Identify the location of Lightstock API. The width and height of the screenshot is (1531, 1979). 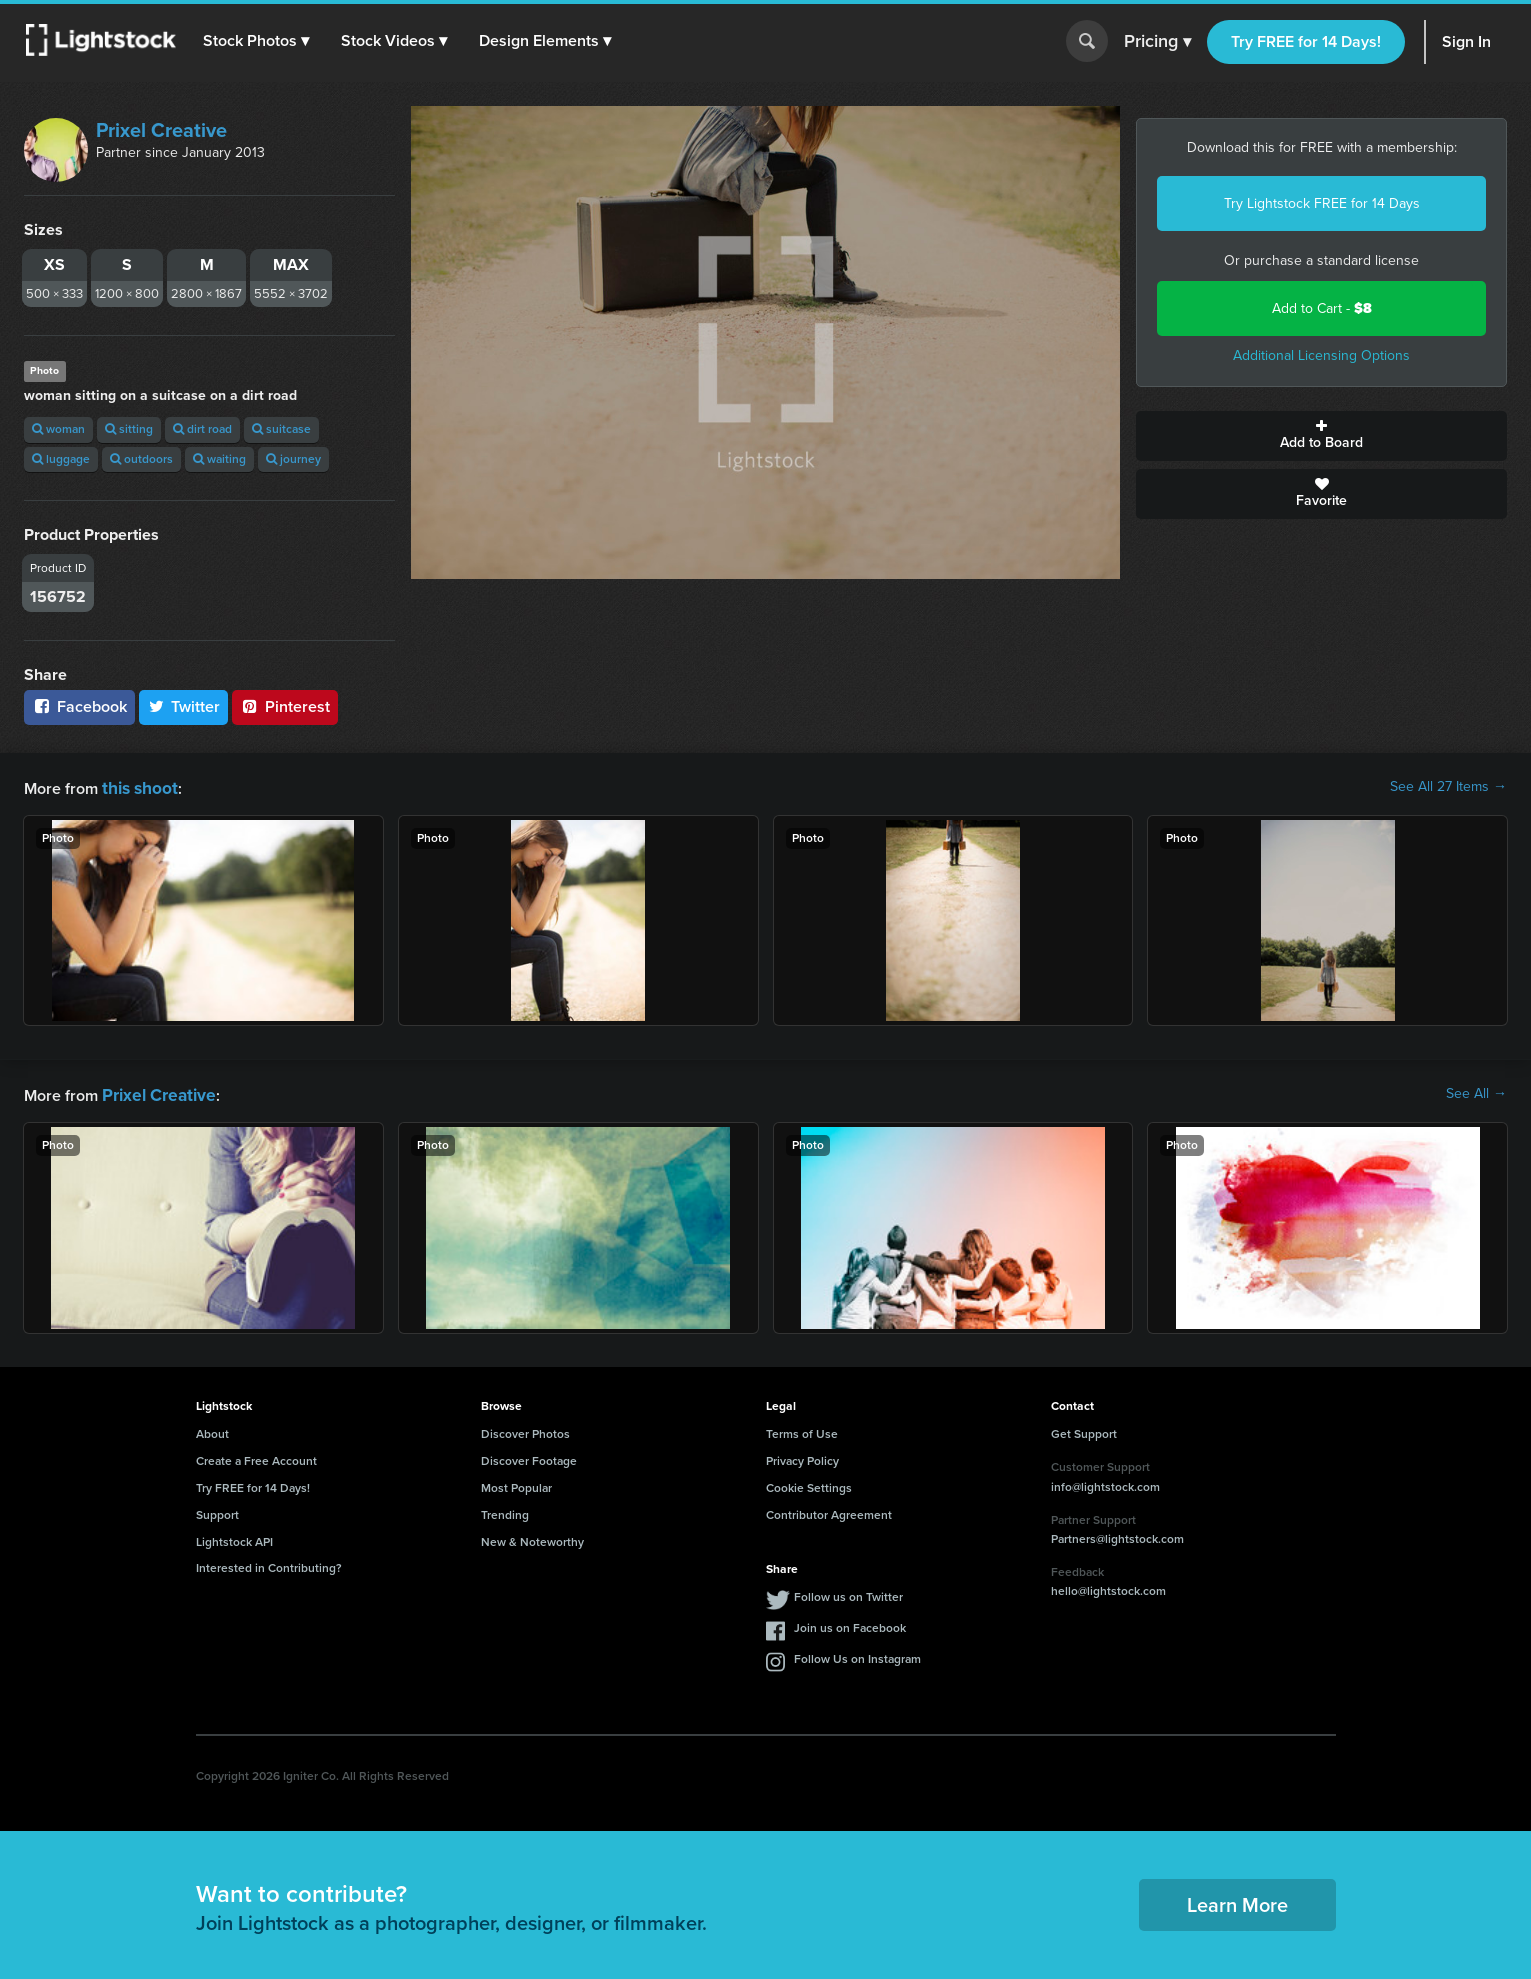
(234, 1538).